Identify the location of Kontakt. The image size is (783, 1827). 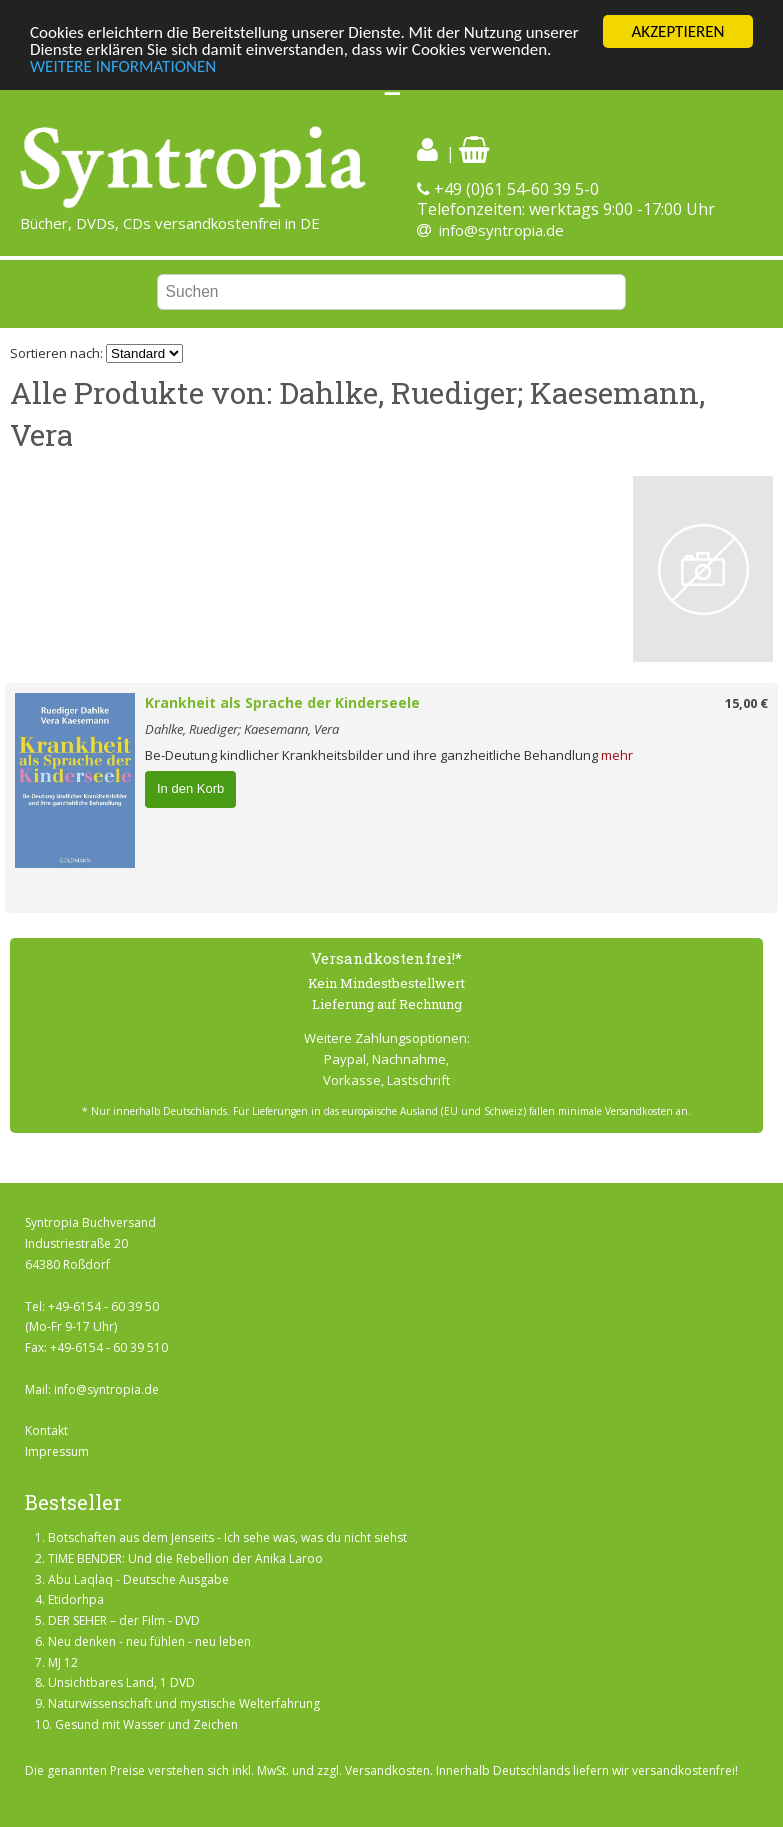
(46, 1430).